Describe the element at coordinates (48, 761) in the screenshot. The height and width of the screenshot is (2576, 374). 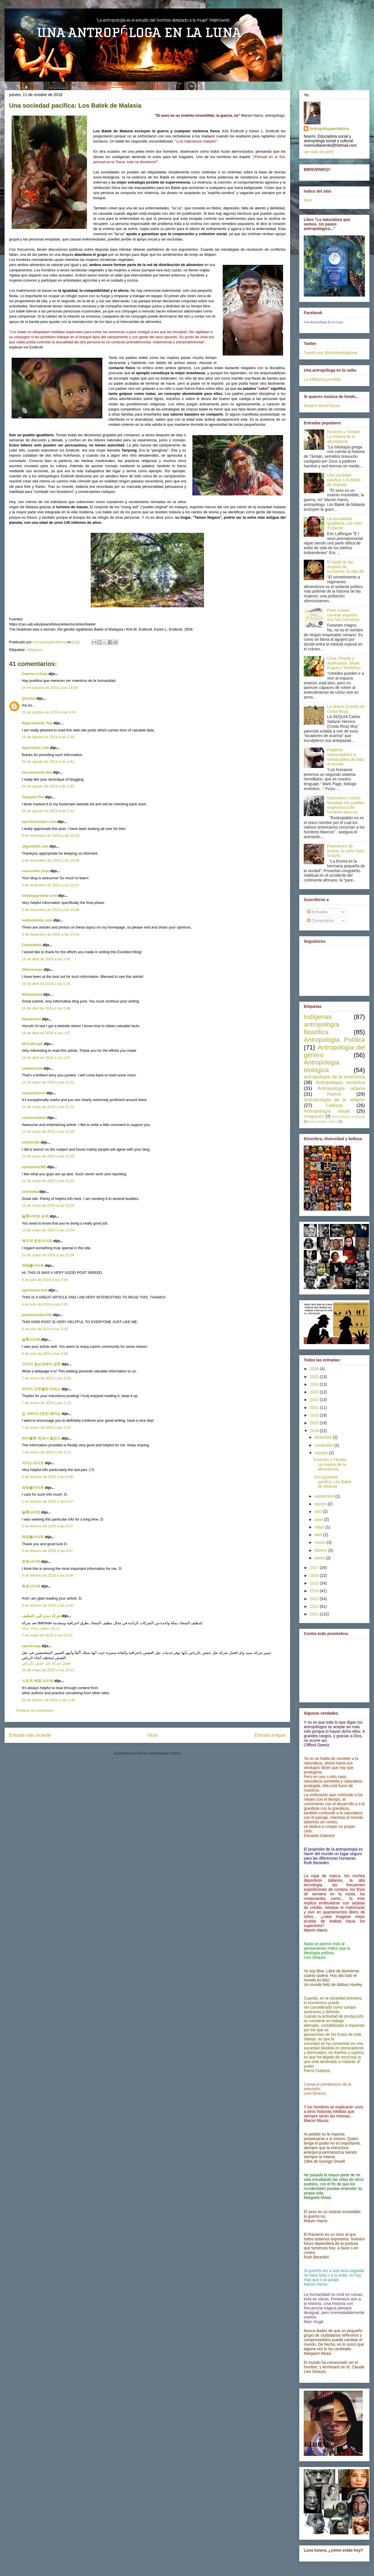
I see `20 de agosto de 2023 a las 2:41` at that location.